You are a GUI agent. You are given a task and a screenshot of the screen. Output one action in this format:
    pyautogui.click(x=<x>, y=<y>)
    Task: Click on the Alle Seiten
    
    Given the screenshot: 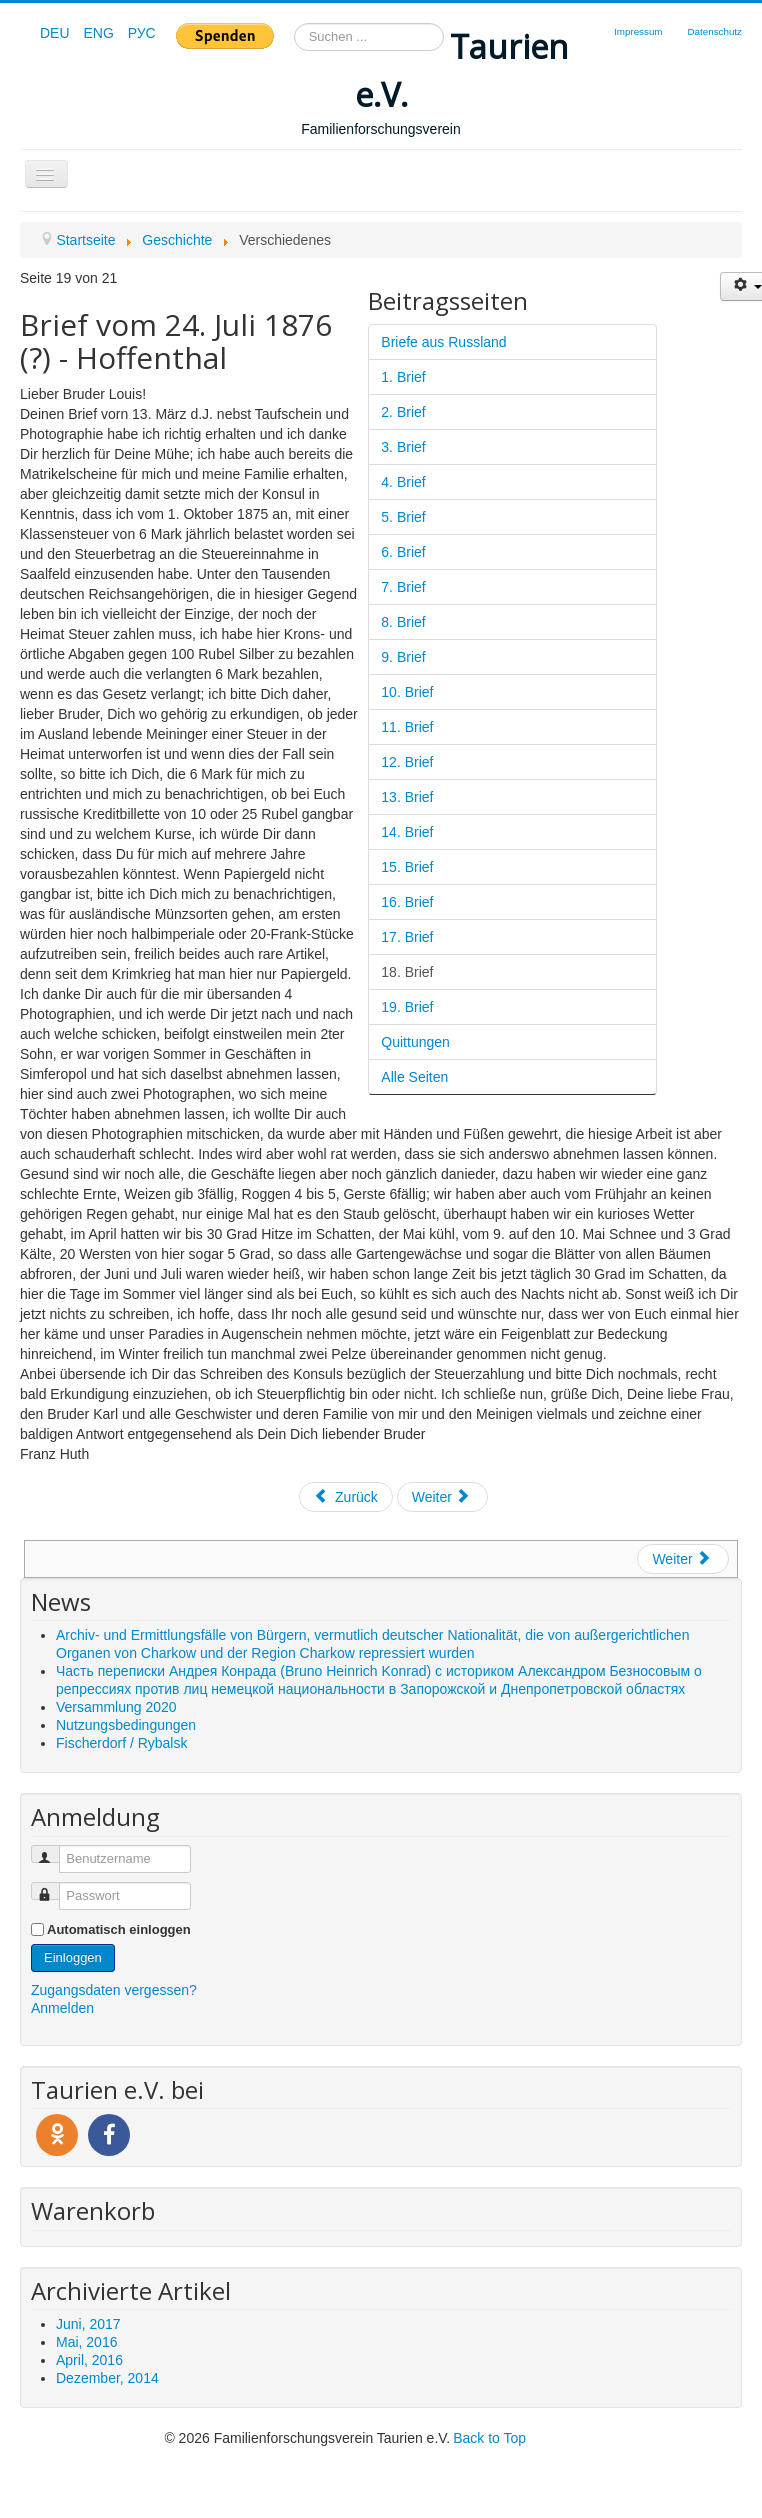 What is the action you would take?
    pyautogui.click(x=414, y=1077)
    